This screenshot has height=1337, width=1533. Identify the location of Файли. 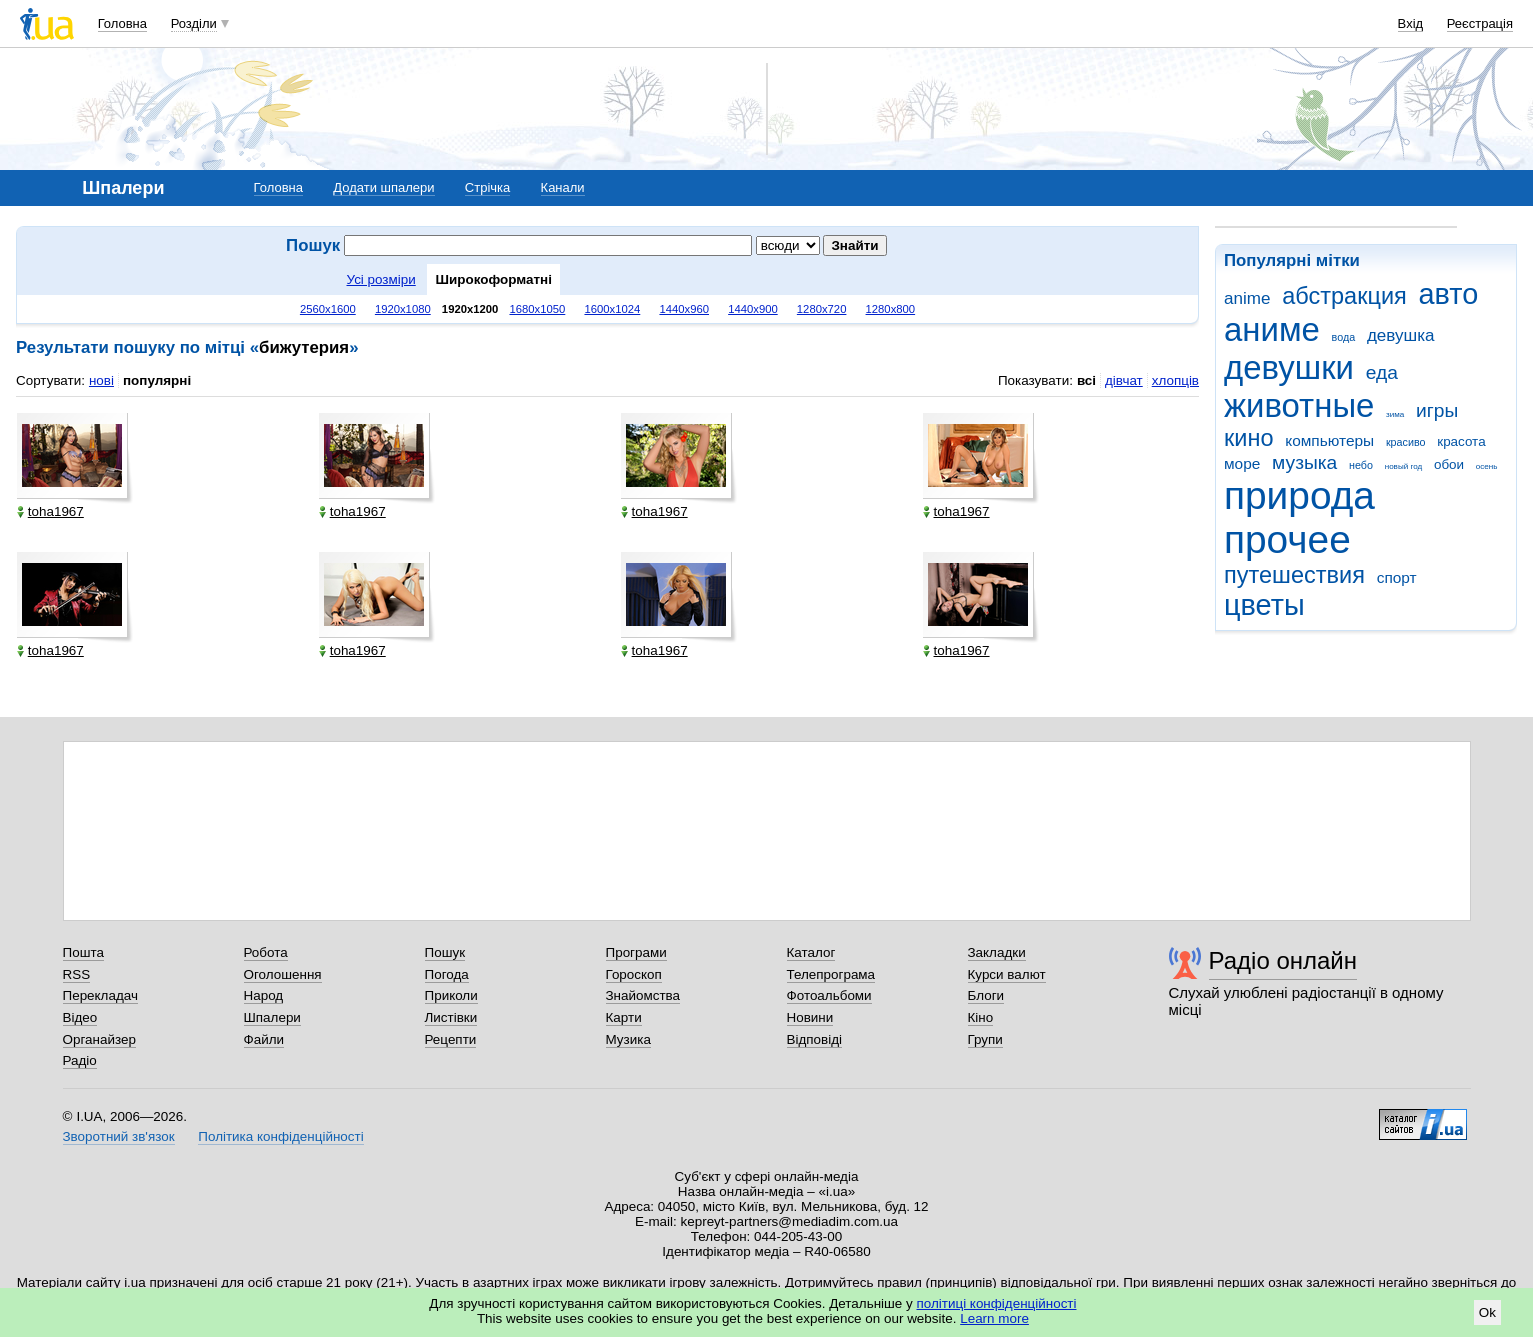
(264, 1039).